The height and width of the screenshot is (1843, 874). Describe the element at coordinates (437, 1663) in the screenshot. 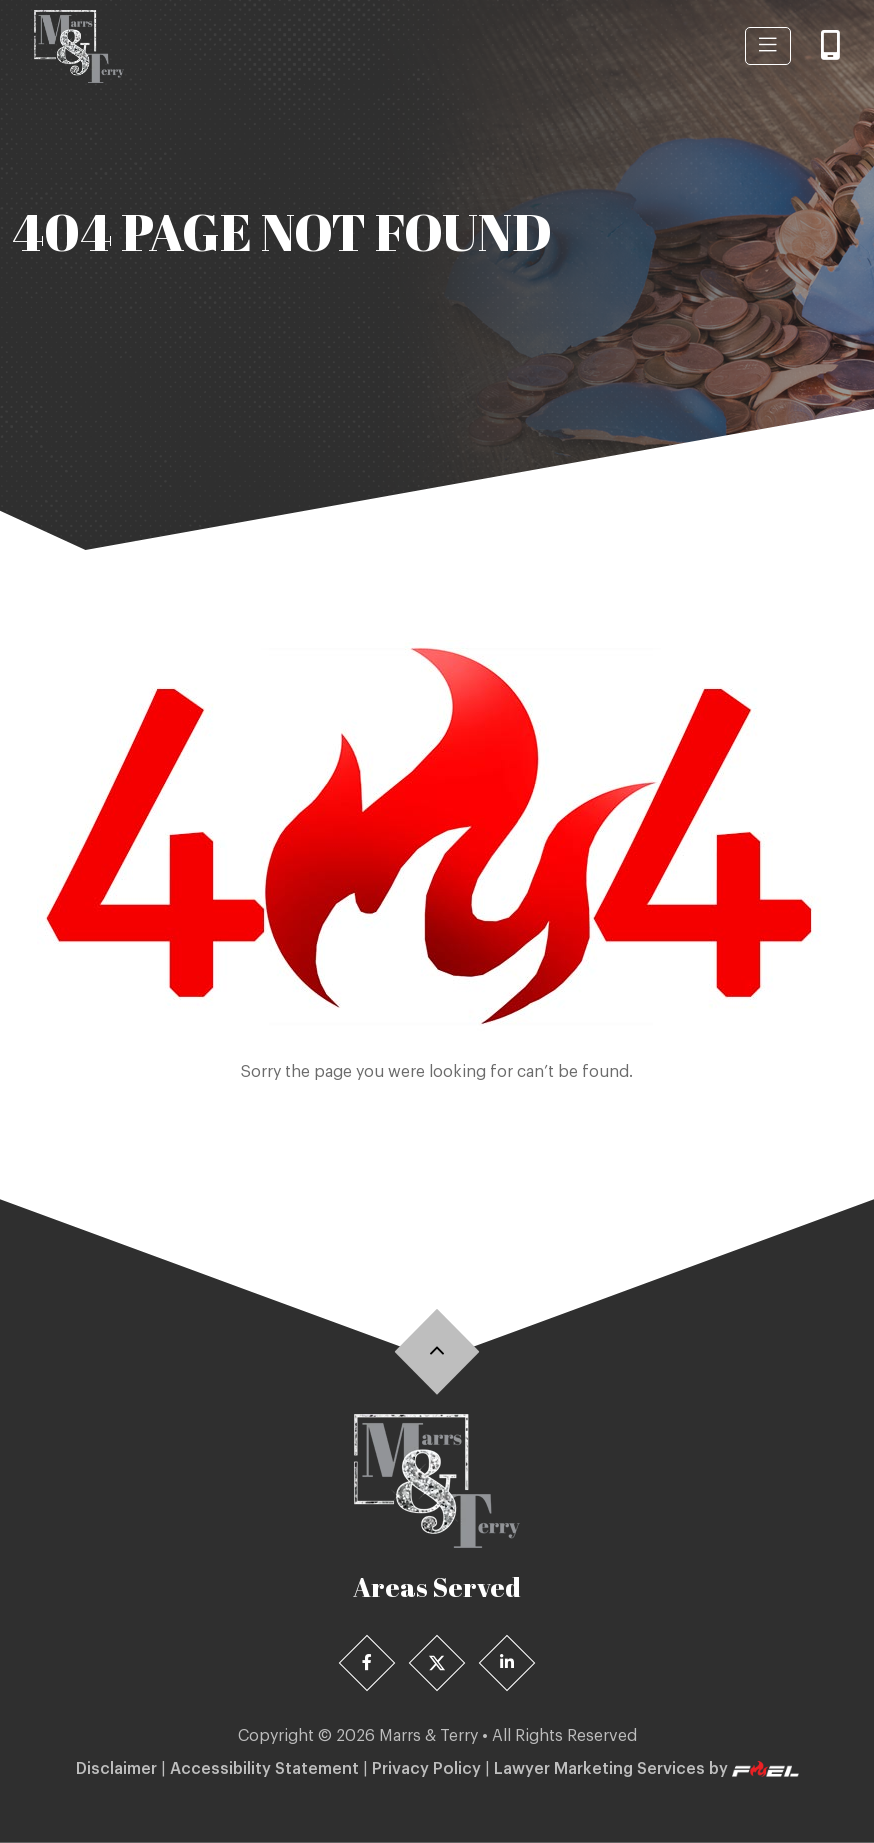

I see `[X]` at that location.